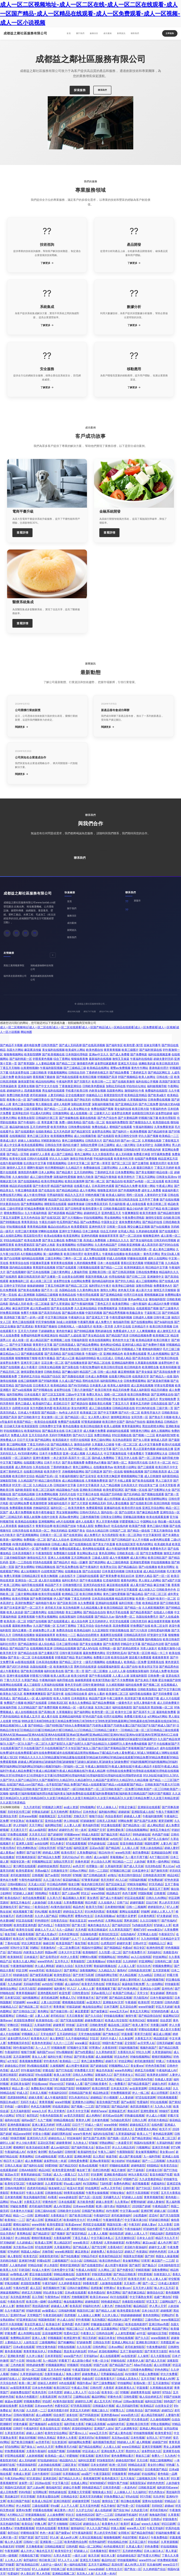  What do you see at coordinates (61, 1562) in the screenshot?
I see `国产精品色片` at bounding box center [61, 1562].